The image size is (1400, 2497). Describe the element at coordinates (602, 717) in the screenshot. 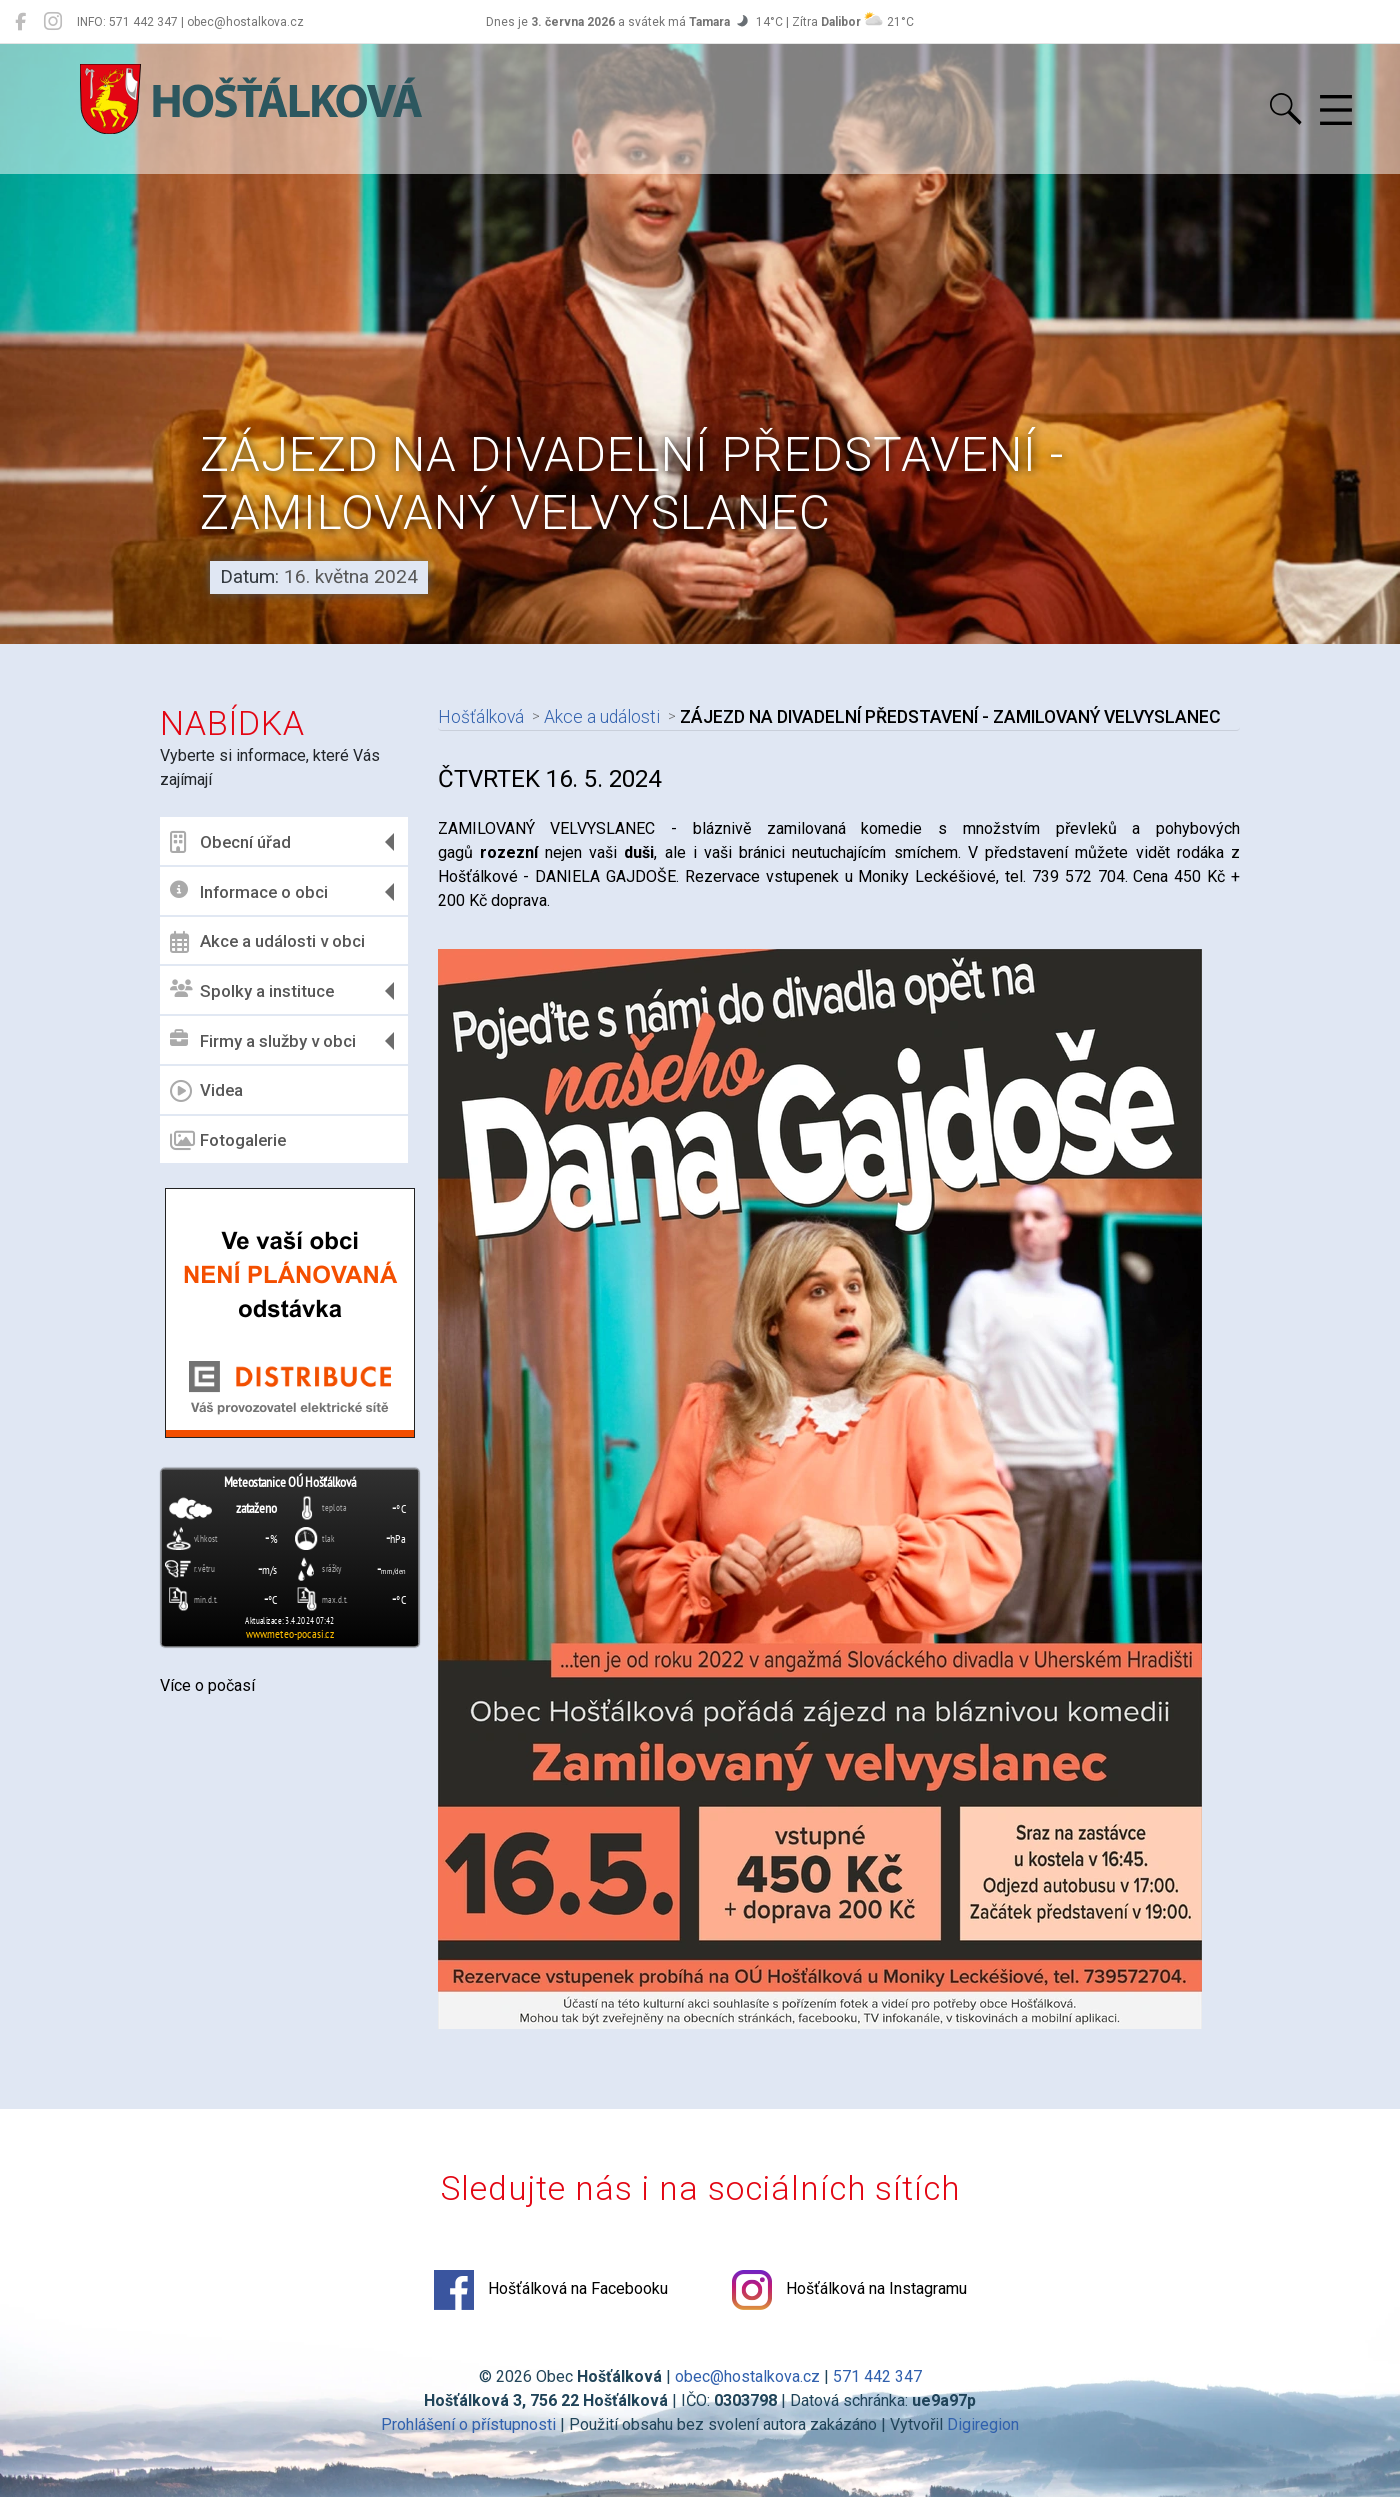

I see `Akce a události` at that location.